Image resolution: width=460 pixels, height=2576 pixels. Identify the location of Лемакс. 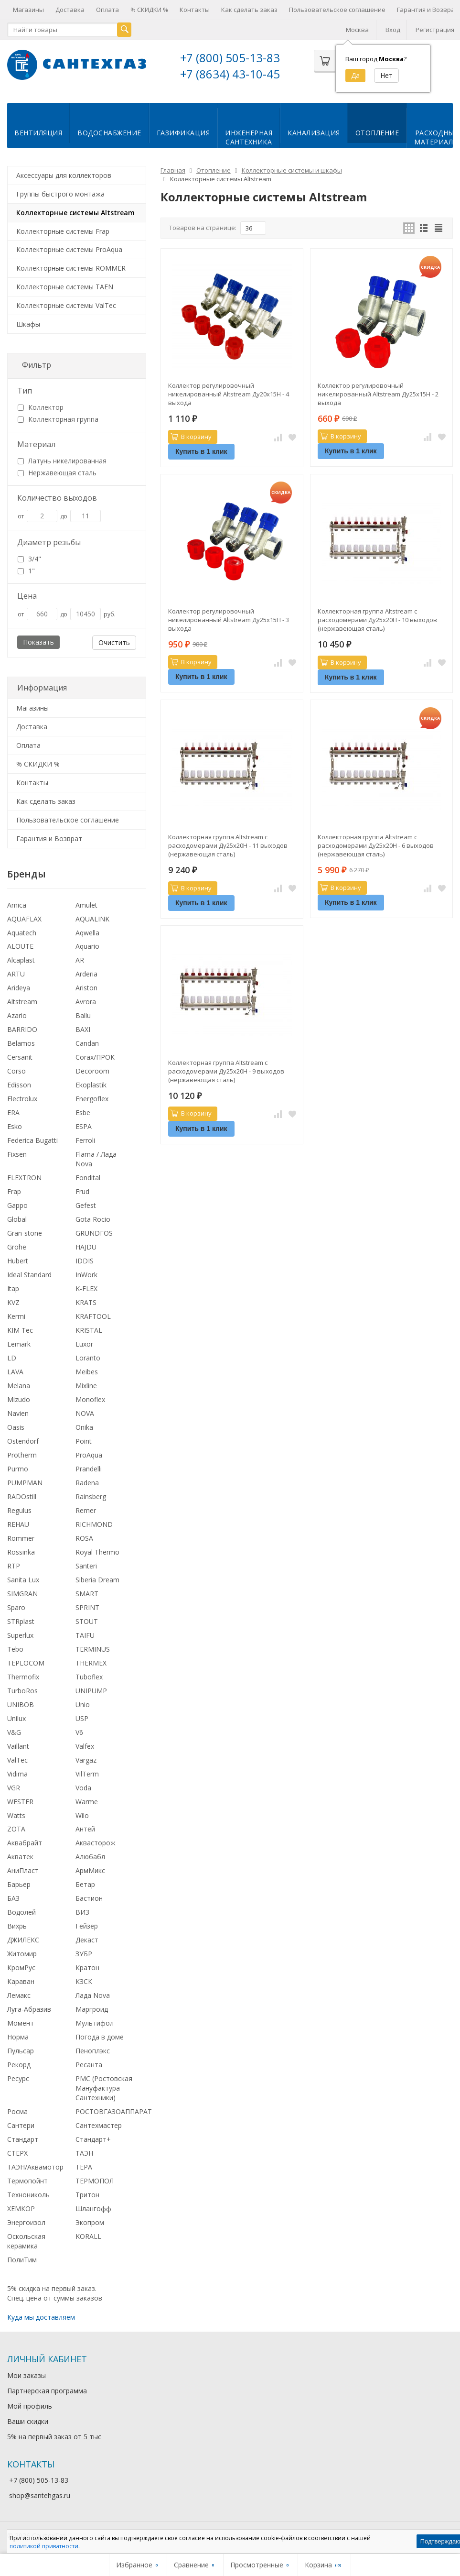
(19, 1994).